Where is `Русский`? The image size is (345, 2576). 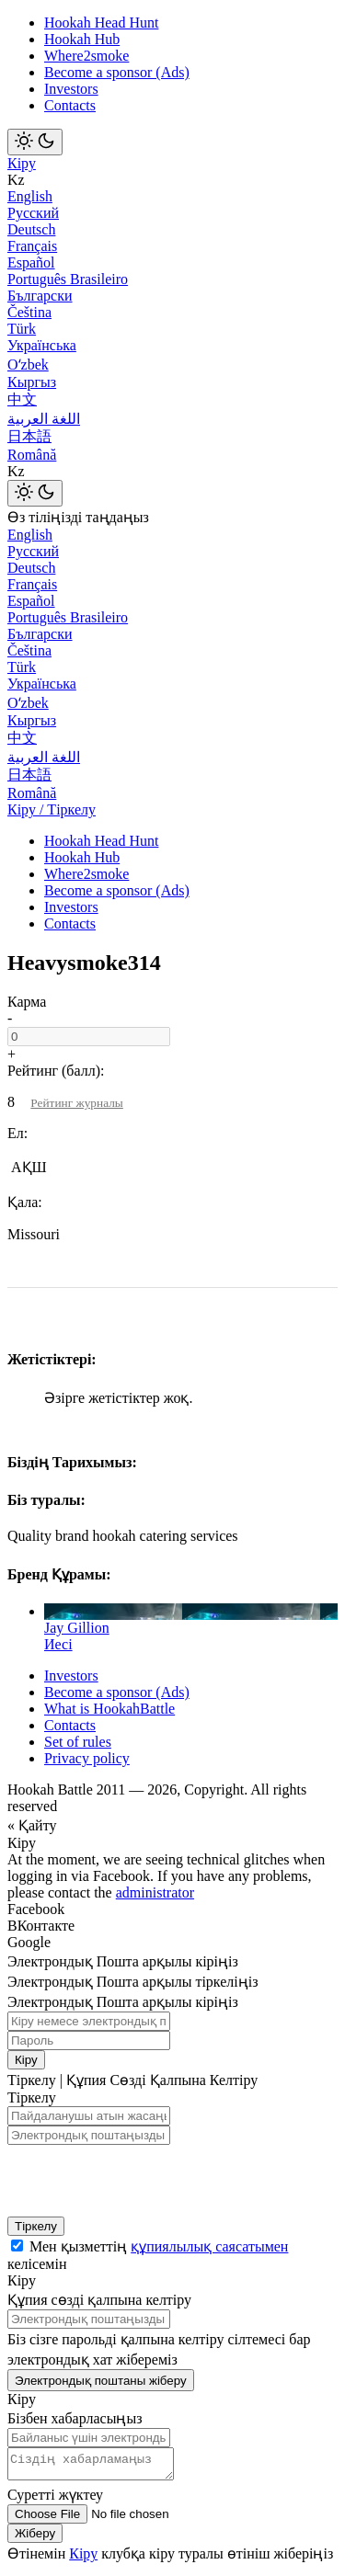
Русский is located at coordinates (33, 213).